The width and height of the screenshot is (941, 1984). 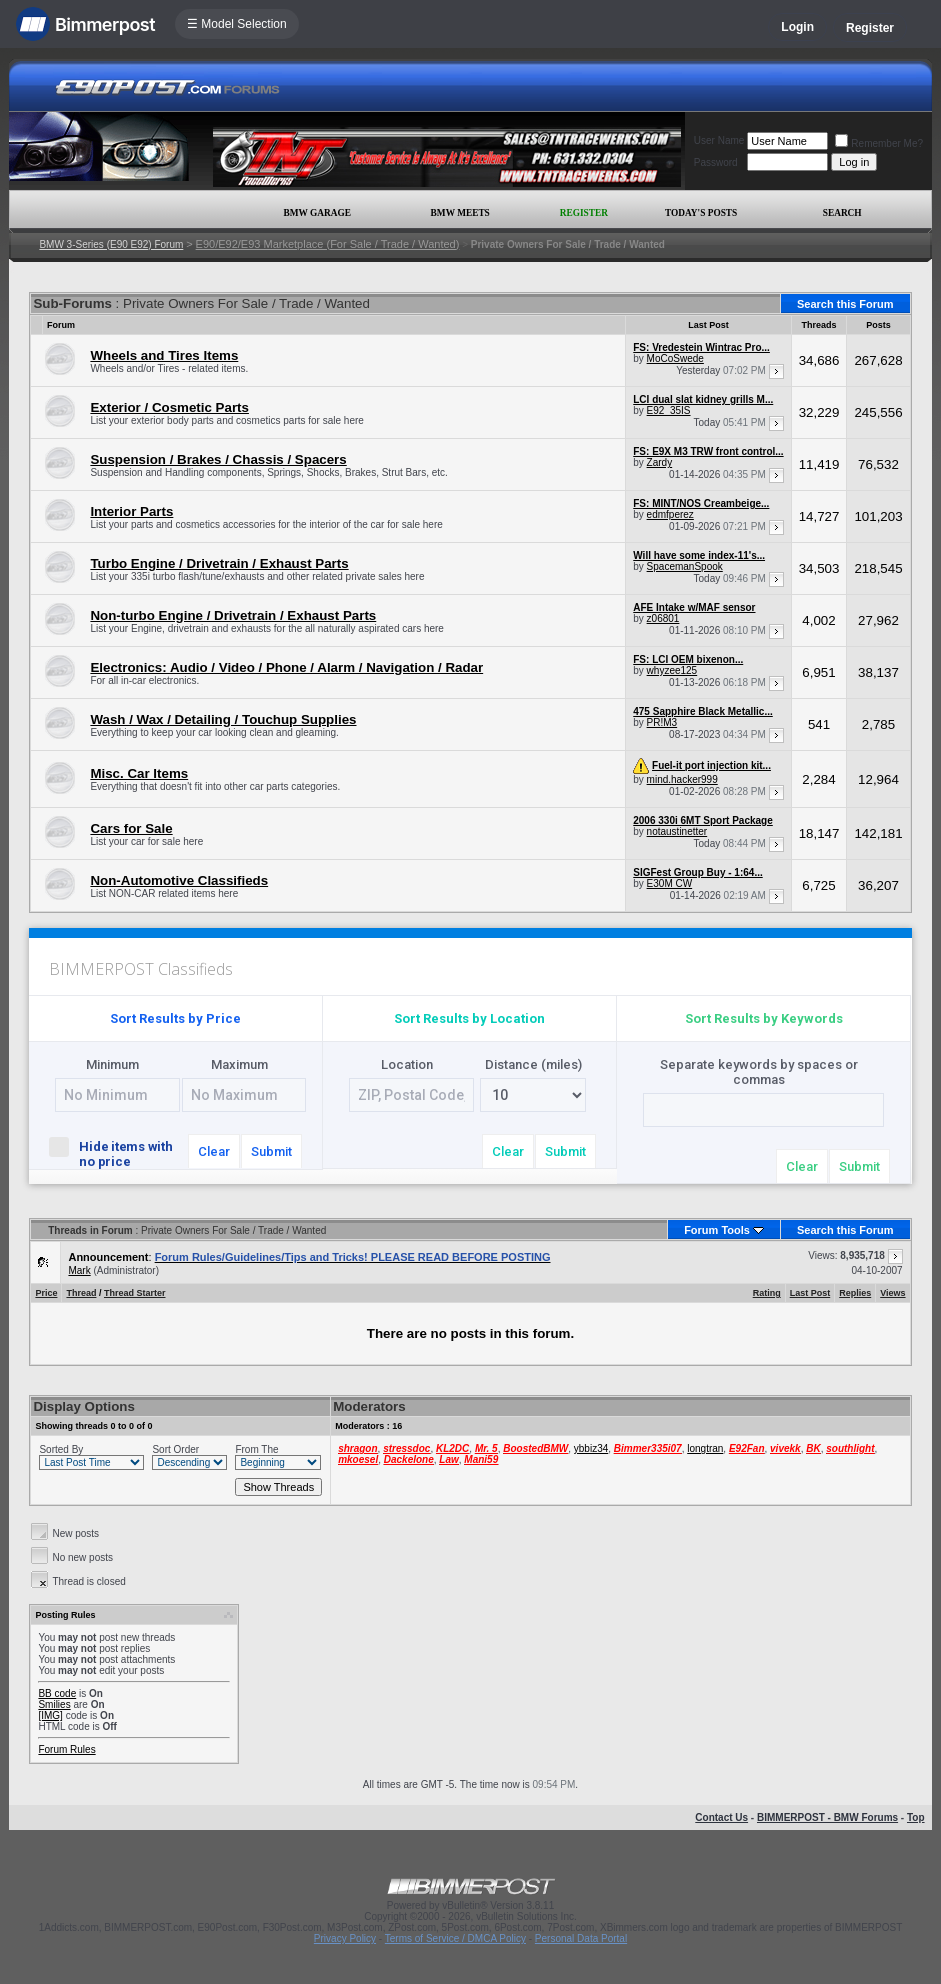 What do you see at coordinates (682, 779) in the screenshot?
I see `mind.hacker999` at bounding box center [682, 779].